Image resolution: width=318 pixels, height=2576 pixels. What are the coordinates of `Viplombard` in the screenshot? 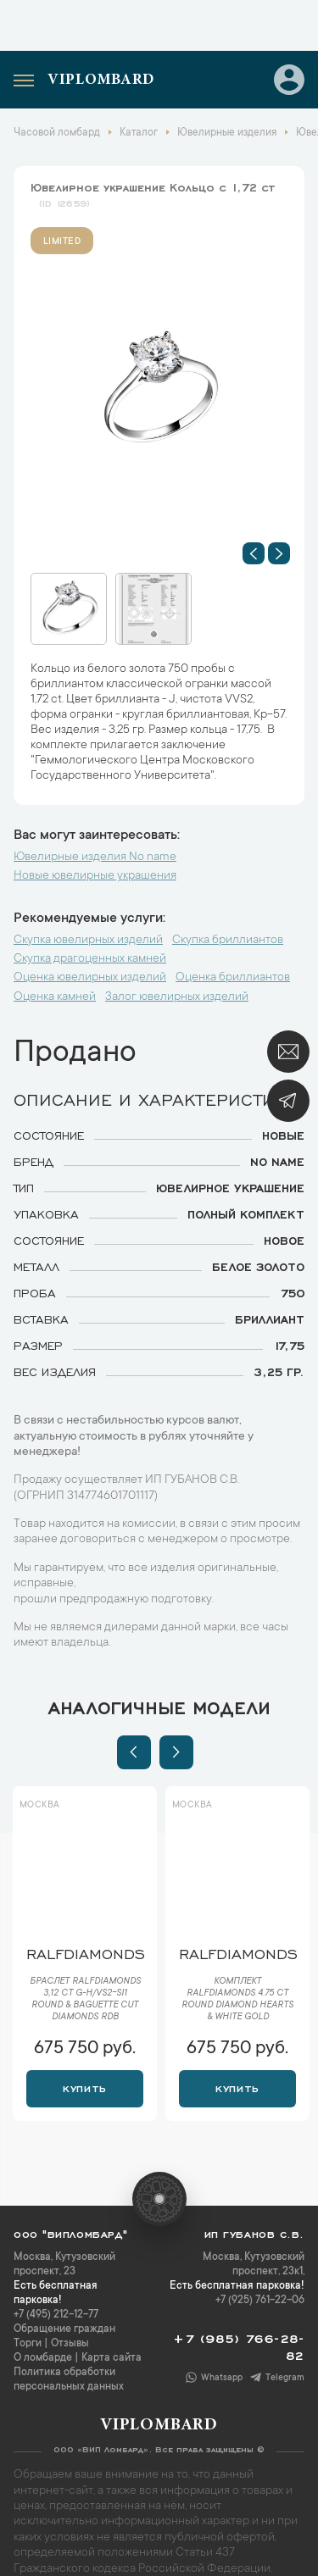 It's located at (100, 80).